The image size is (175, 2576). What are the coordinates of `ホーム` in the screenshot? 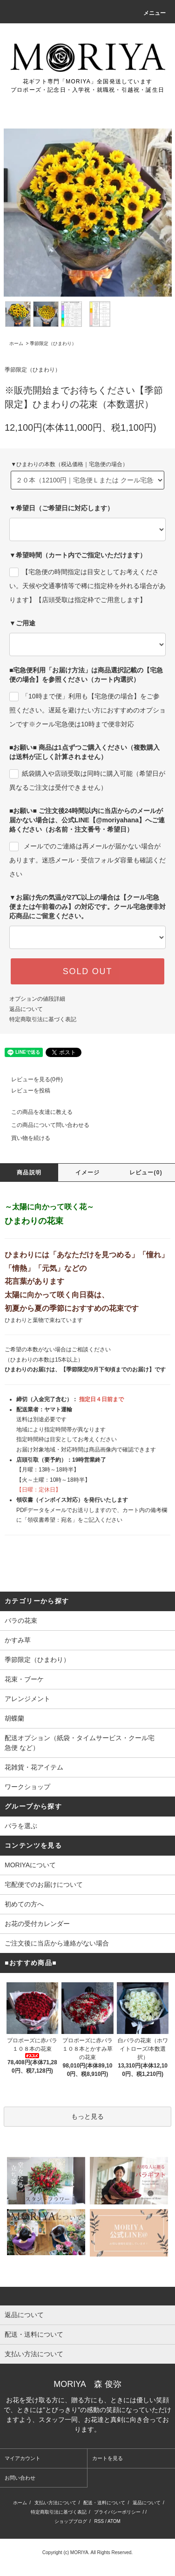 It's located at (16, 343).